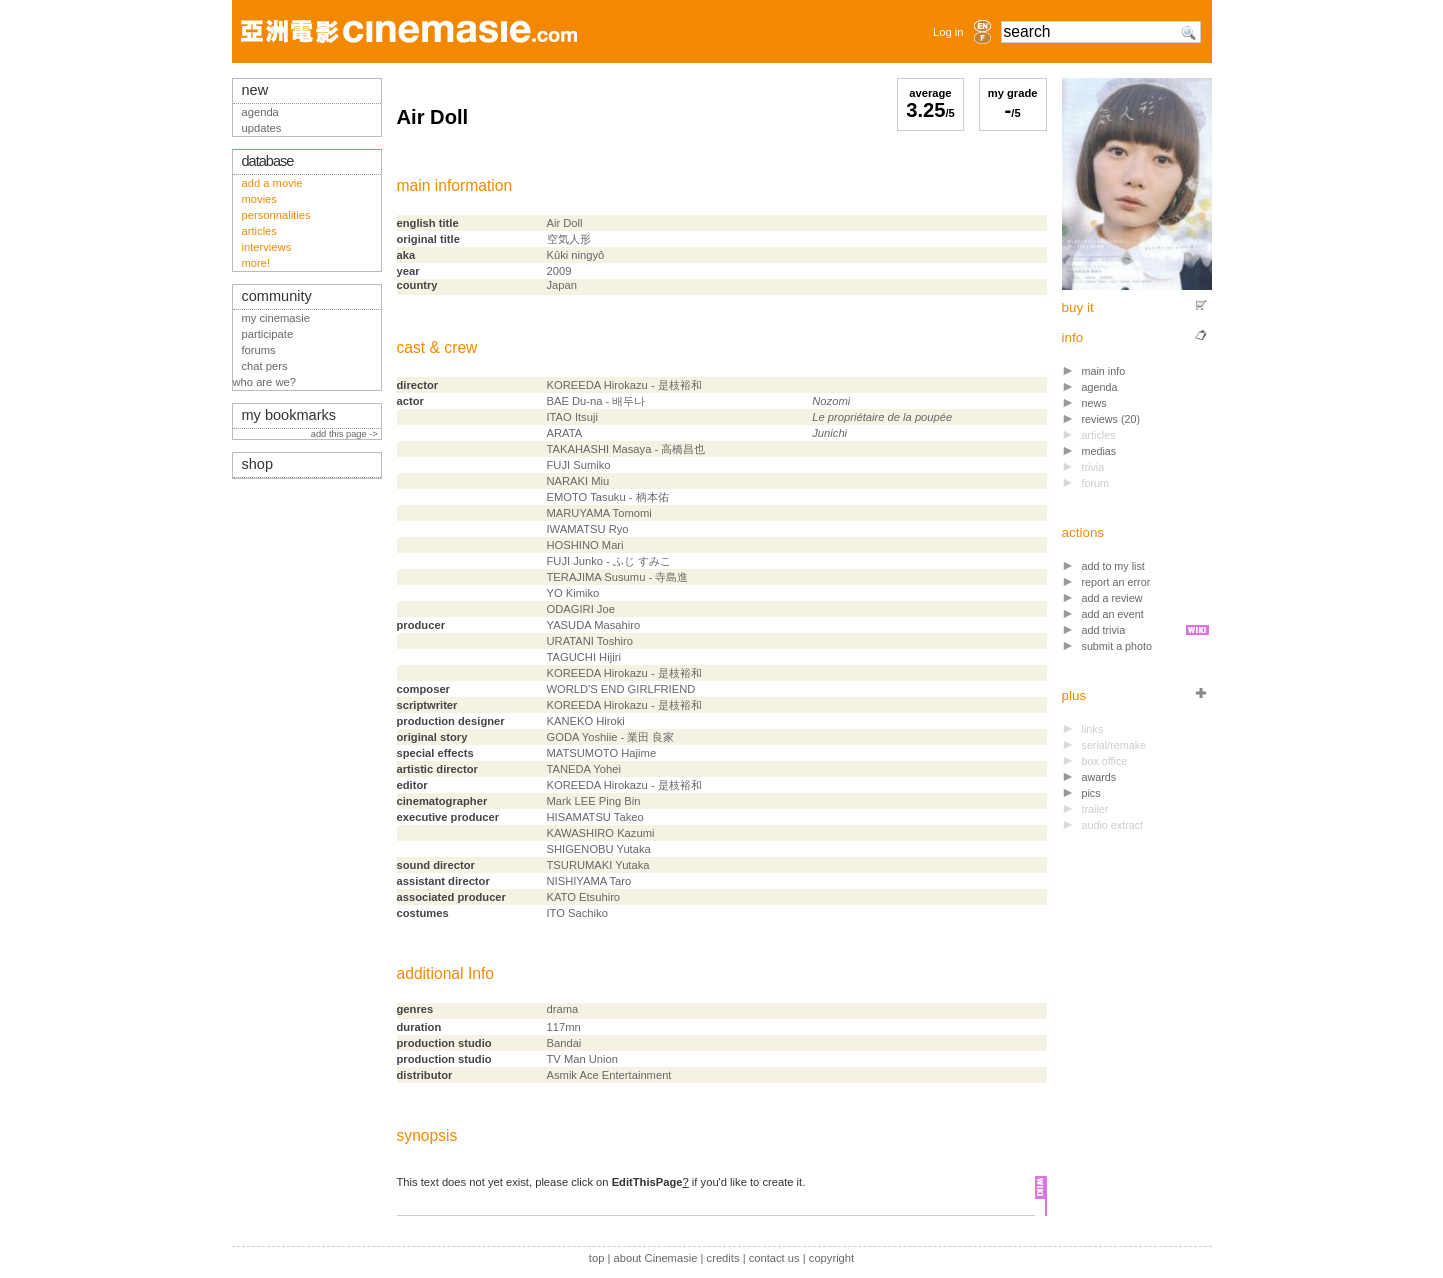 This screenshot has width=1443, height=1278. I want to click on GODA Yoshiie - 業田 良家, so click(611, 737).